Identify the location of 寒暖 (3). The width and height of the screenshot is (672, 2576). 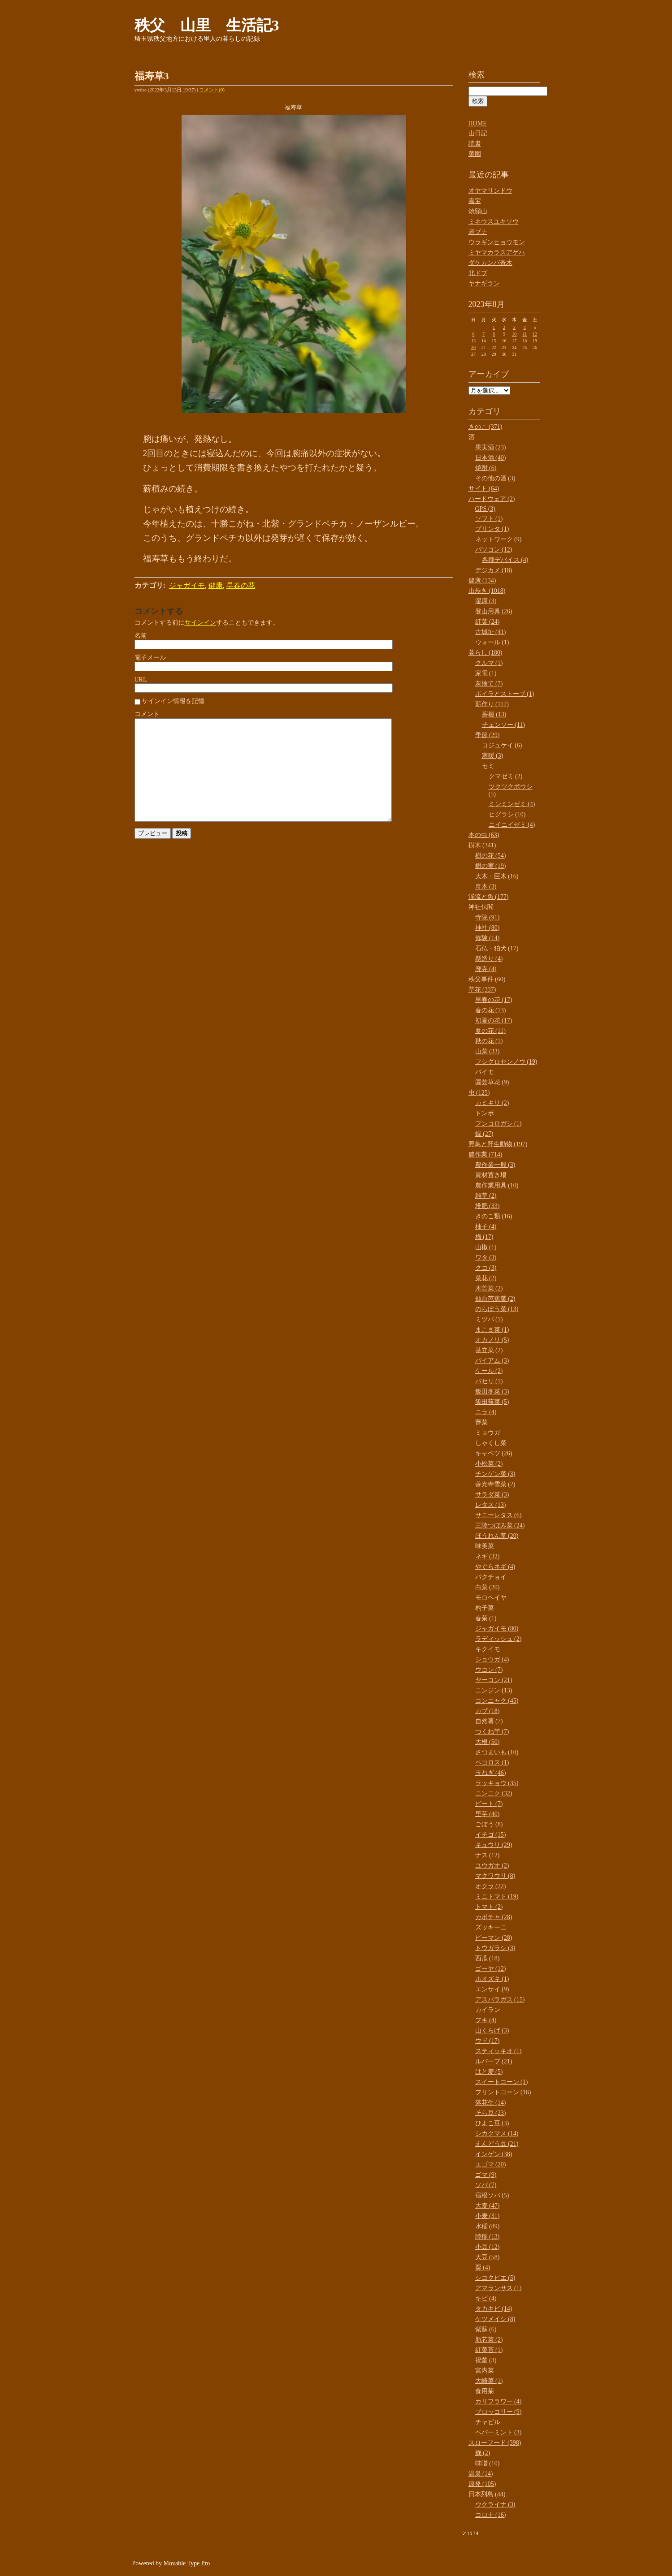
(492, 755).